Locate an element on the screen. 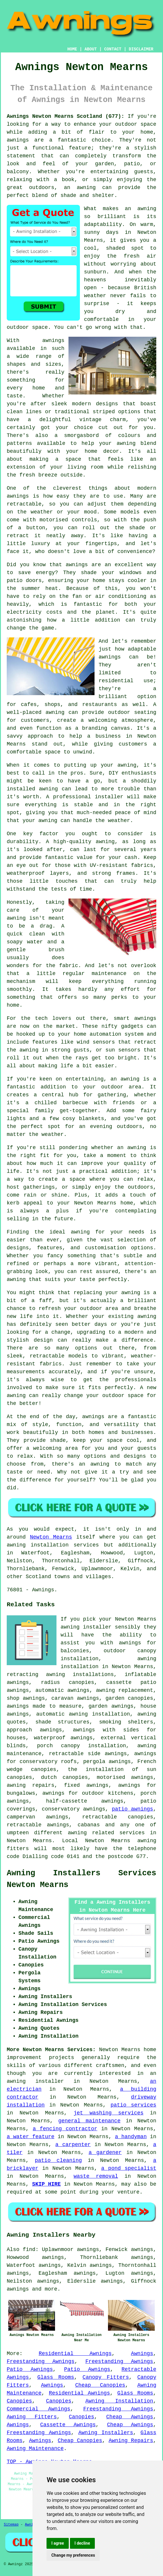 The width and height of the screenshot is (163, 2576). patio services is located at coordinates (133, 2105).